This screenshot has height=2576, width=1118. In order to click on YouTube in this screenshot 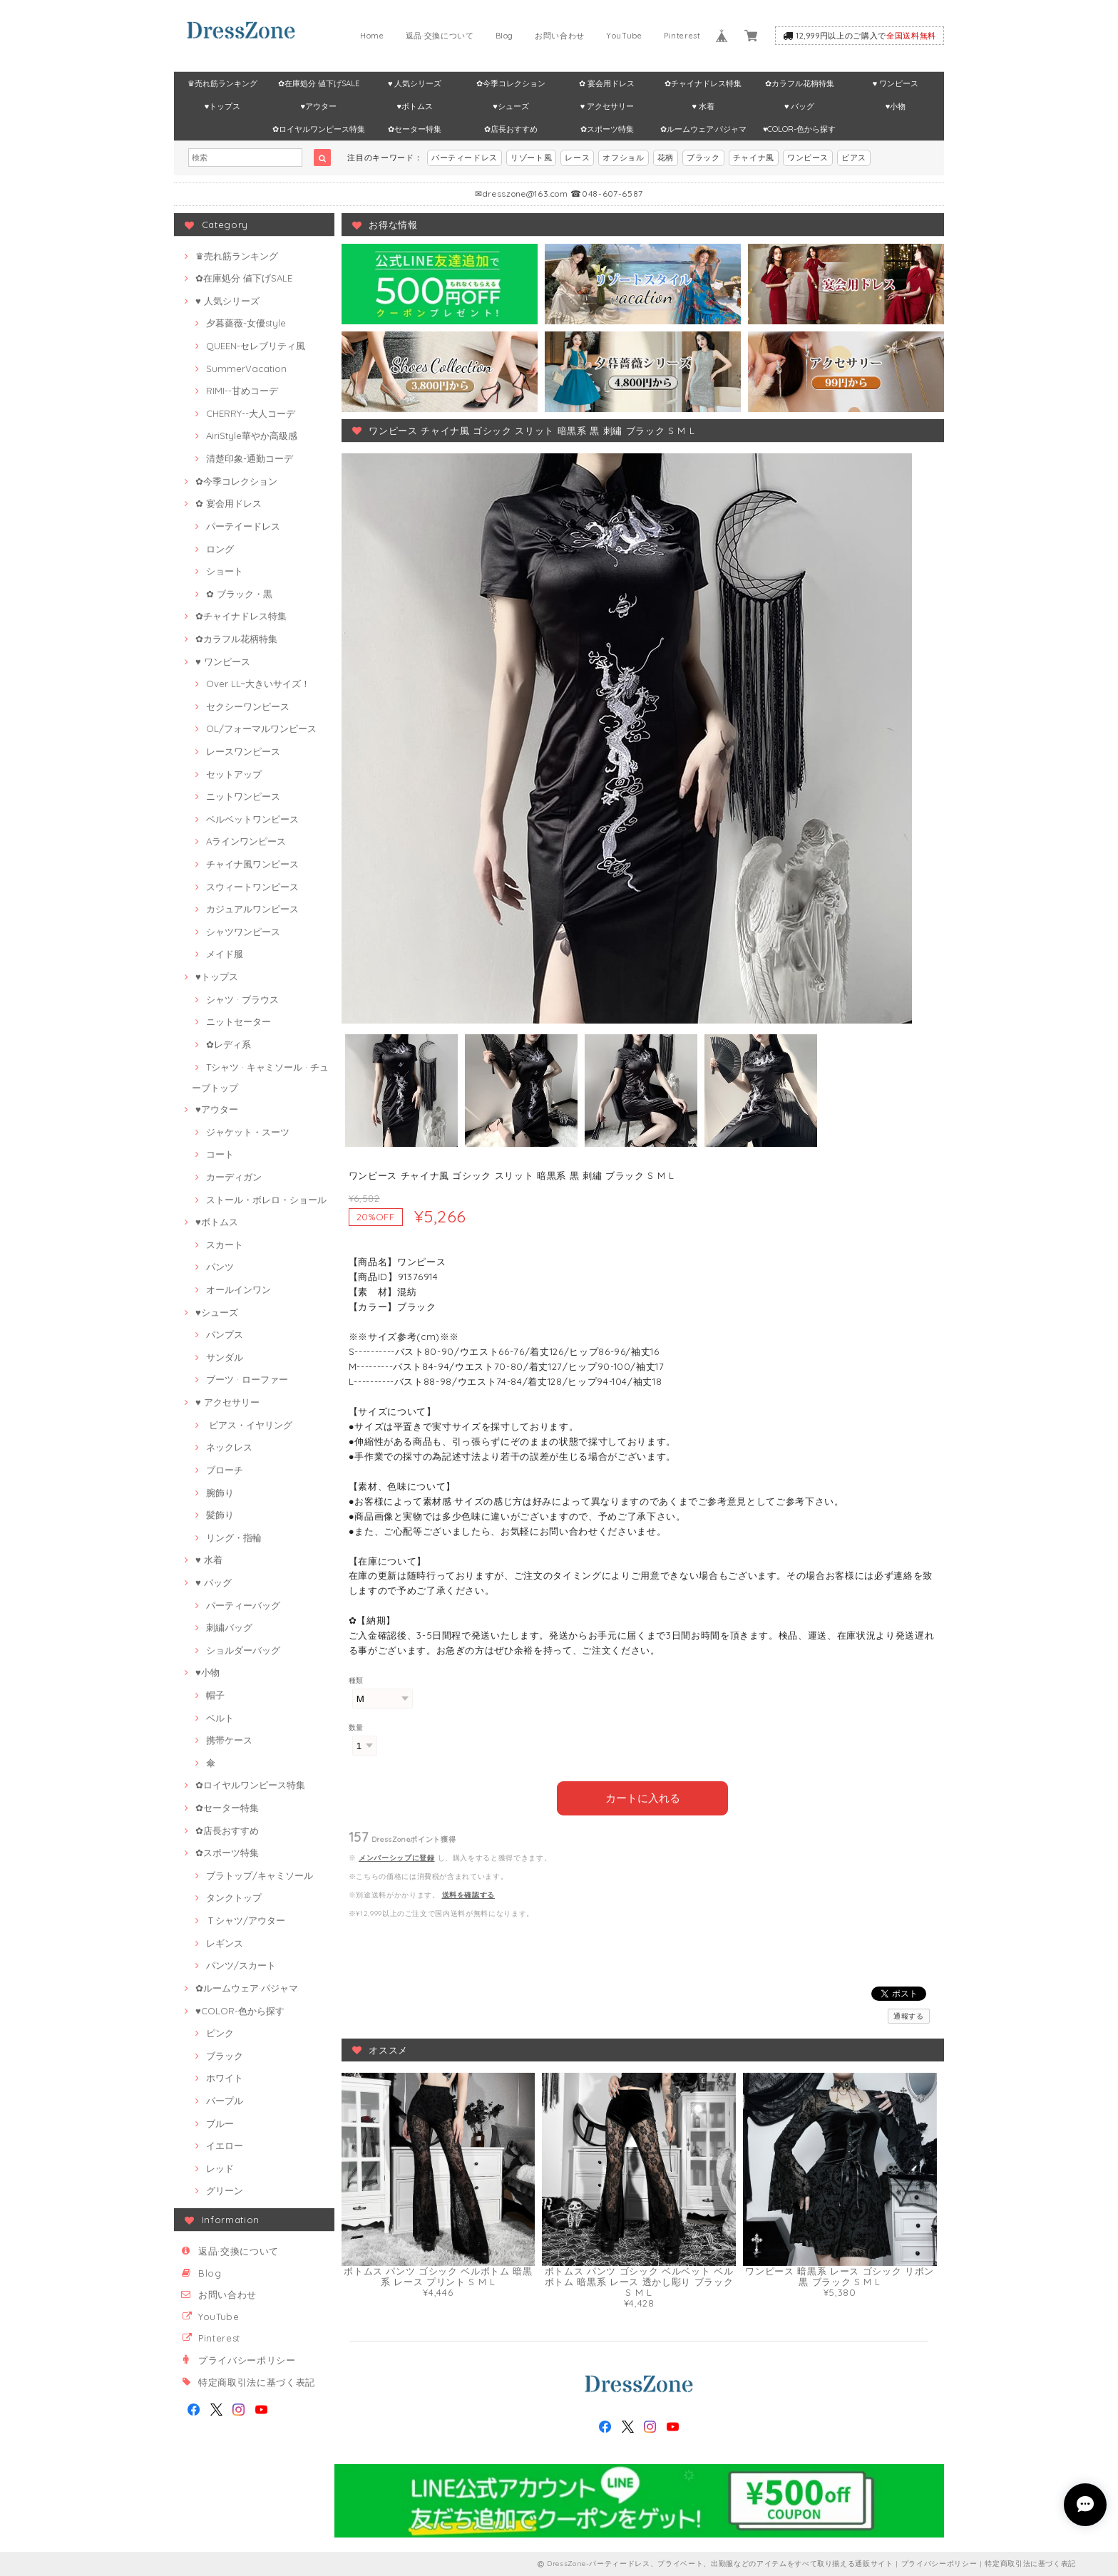, I will do `click(624, 36)`.